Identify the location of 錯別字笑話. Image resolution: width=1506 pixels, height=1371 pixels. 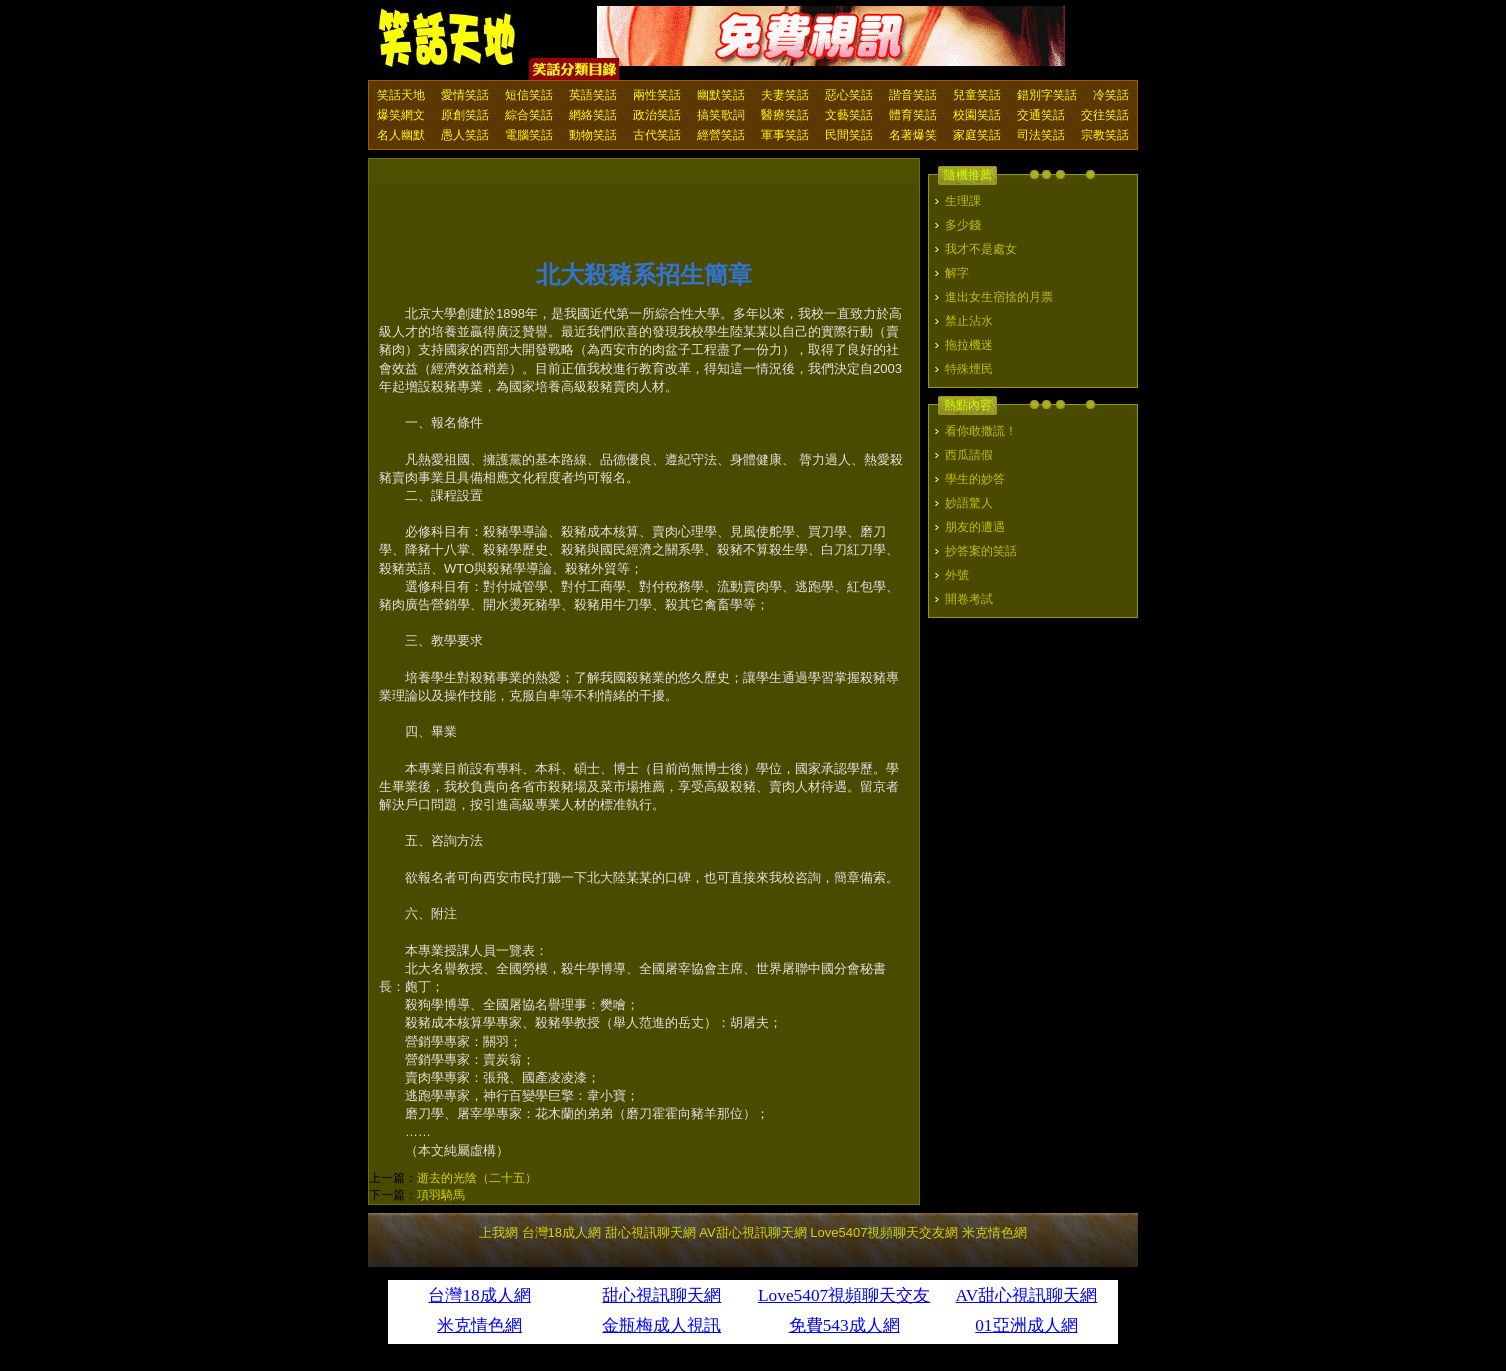
(1047, 95).